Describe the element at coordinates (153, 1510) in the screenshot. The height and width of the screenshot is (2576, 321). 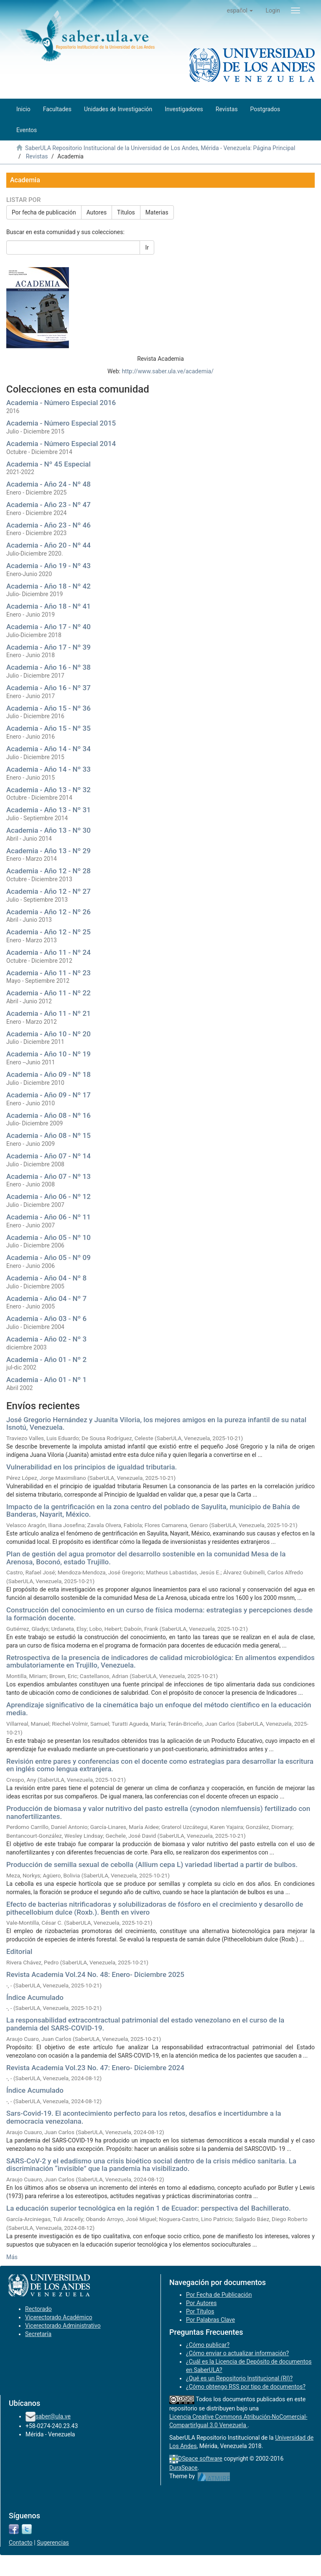
I see `Impacto de la gentrificación en la zona centro del poblado de Sayulita, municipio de Bahía de Banderas, Nayarit, México.` at that location.